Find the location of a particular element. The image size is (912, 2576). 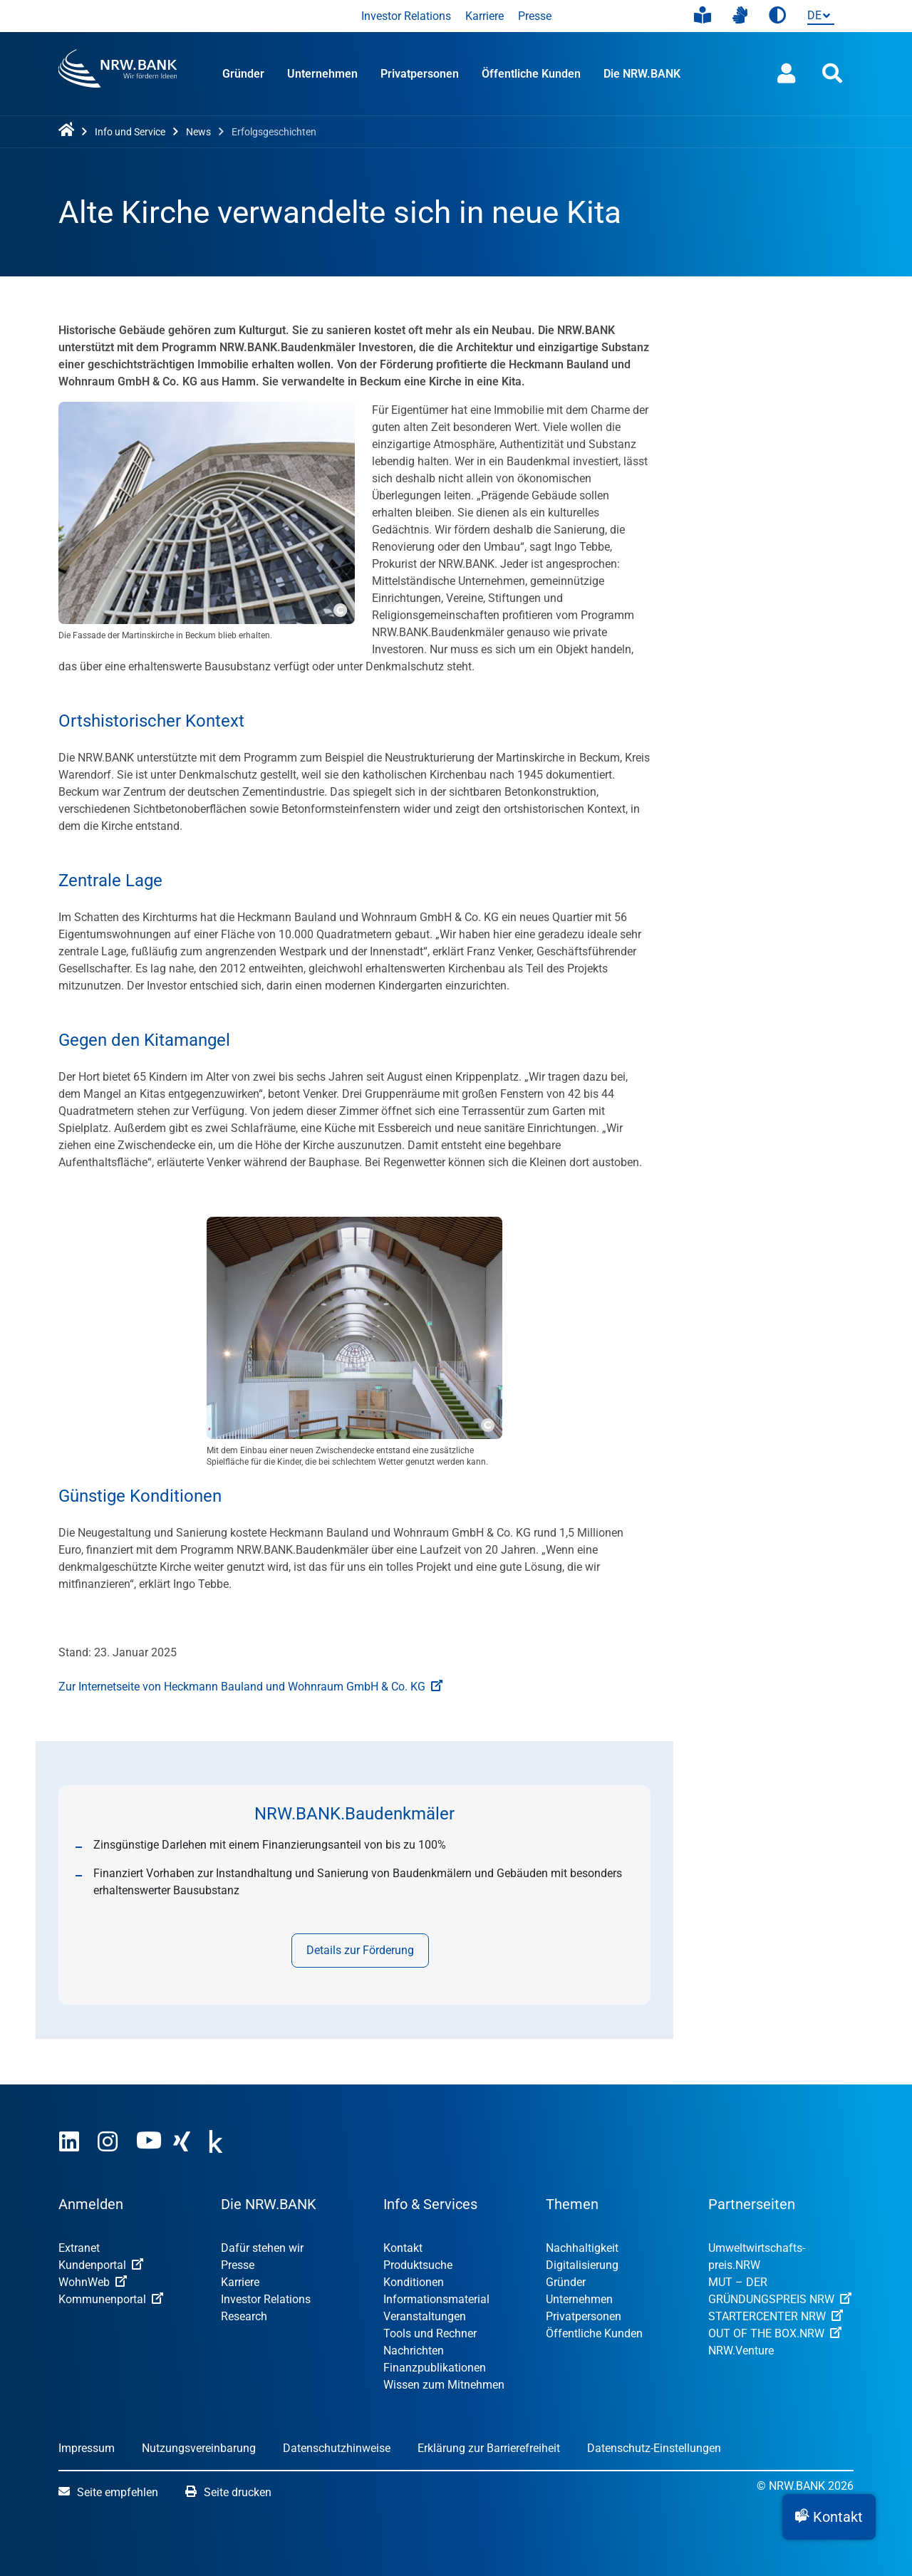

Zur Internetseite von Heckmann Bauland und Wohnraum GmbH & Co. KG is located at coordinates (250, 1686).